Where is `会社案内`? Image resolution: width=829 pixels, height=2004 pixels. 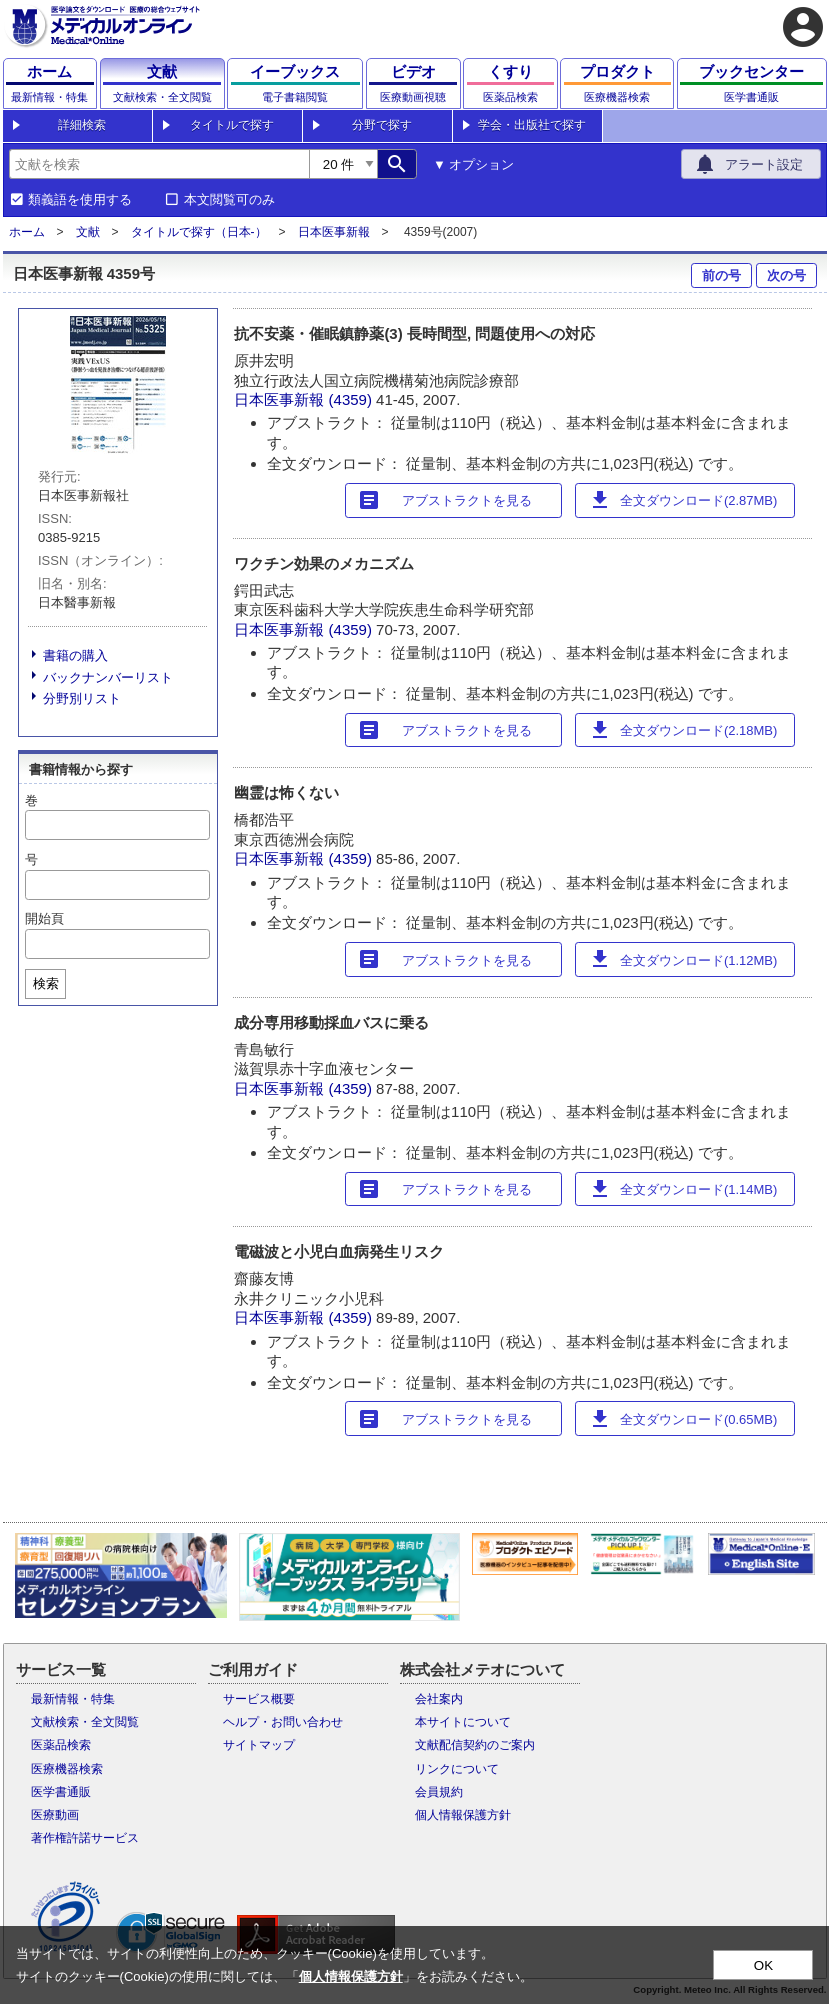
会社案内 is located at coordinates (439, 1699).